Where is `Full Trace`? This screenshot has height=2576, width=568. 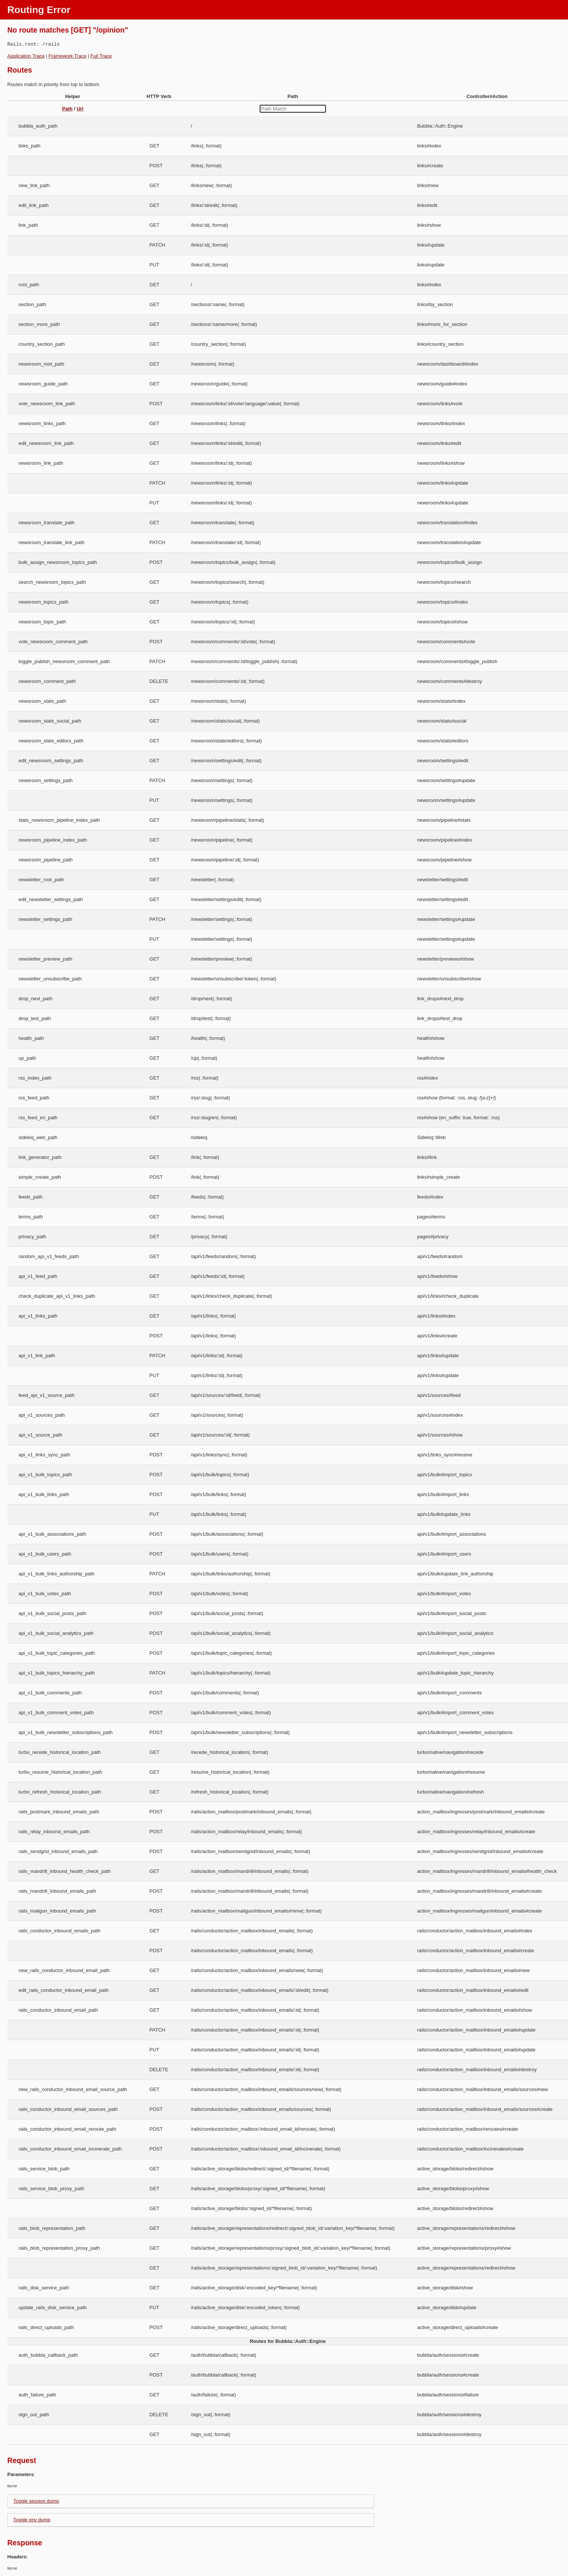 Full Trace is located at coordinates (101, 56).